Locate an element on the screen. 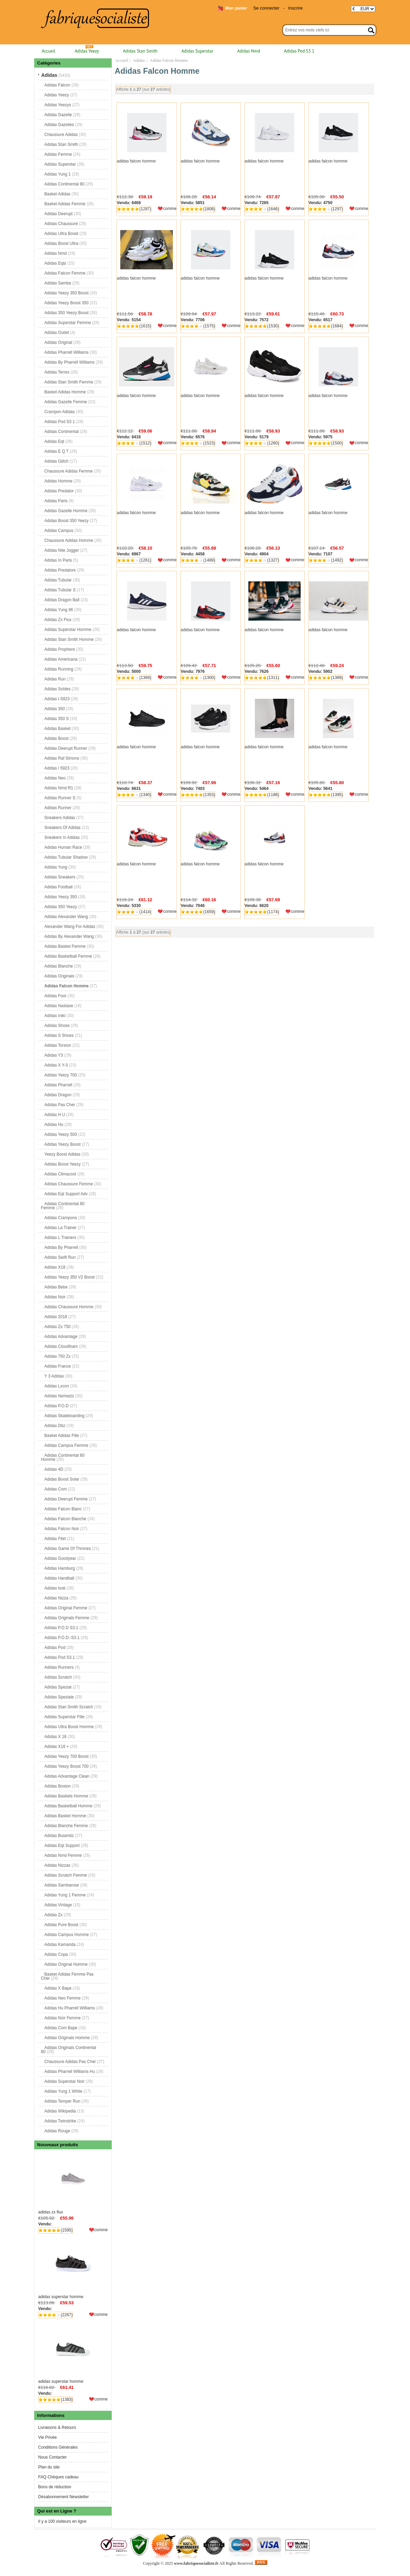 The image size is (410, 2576). Adidas Continental is located at coordinates (61, 431).